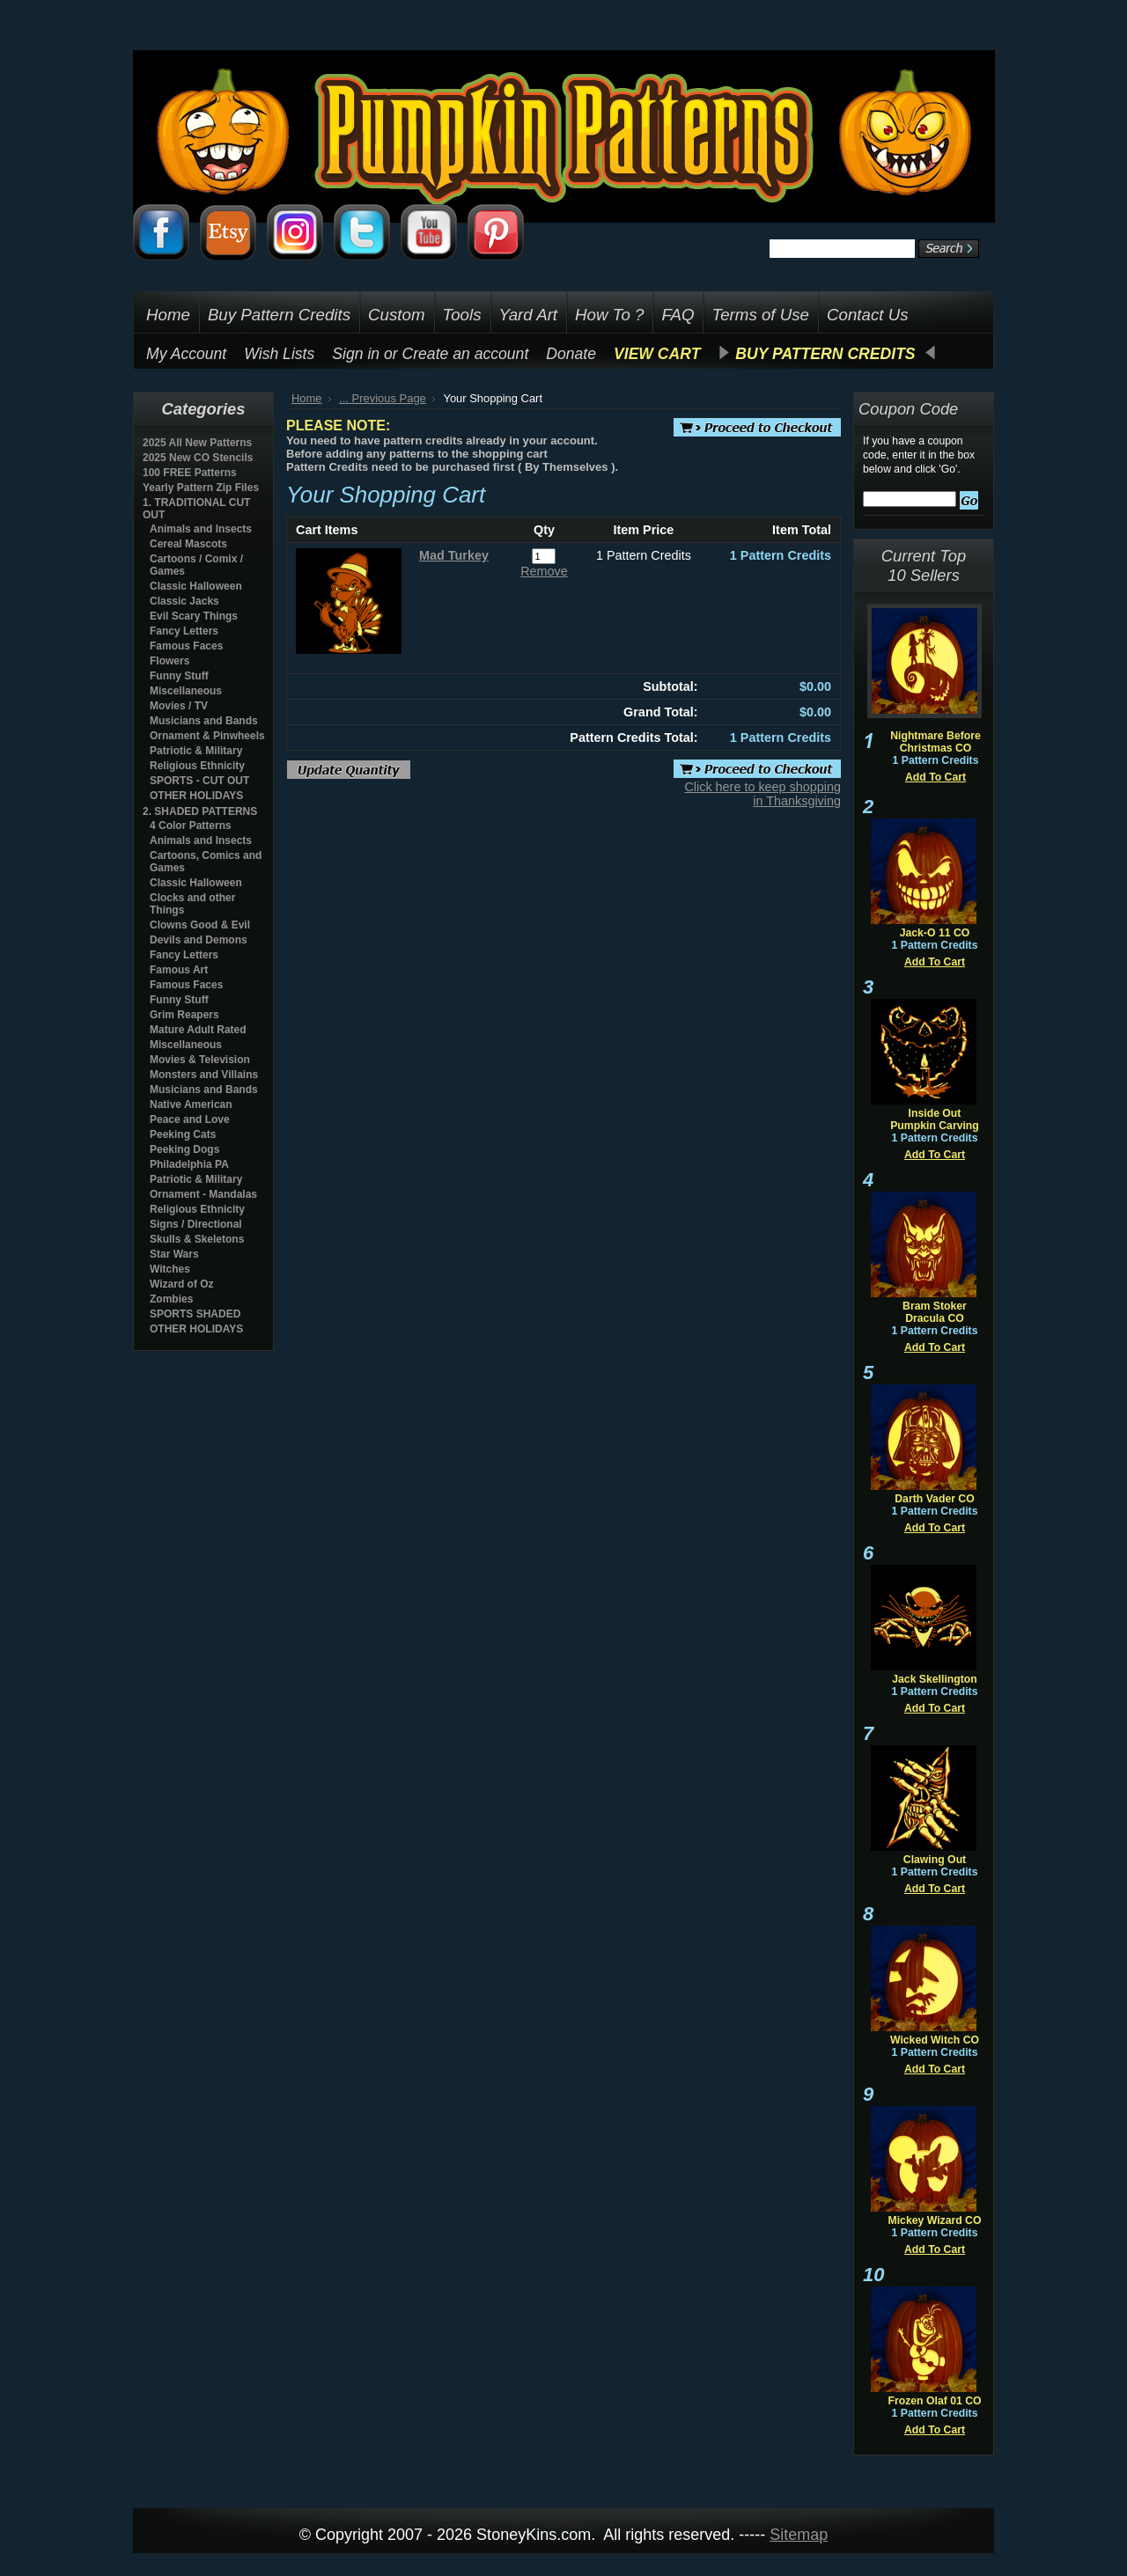 The height and width of the screenshot is (2576, 1127). I want to click on Peace and Love, so click(190, 1119).